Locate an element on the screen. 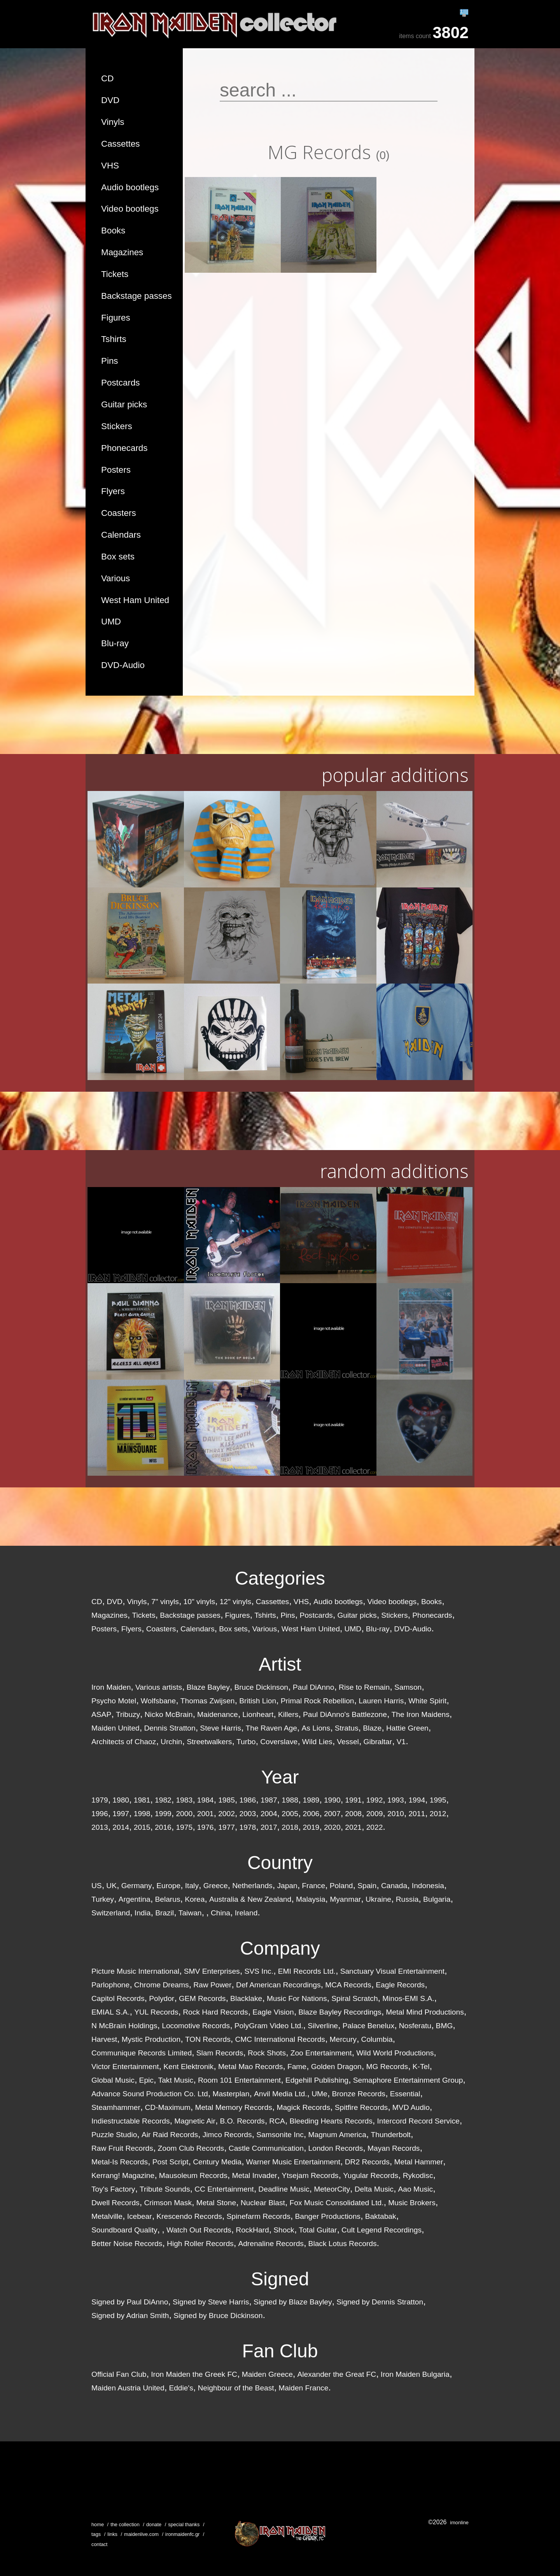  Eddie's is located at coordinates (181, 2388).